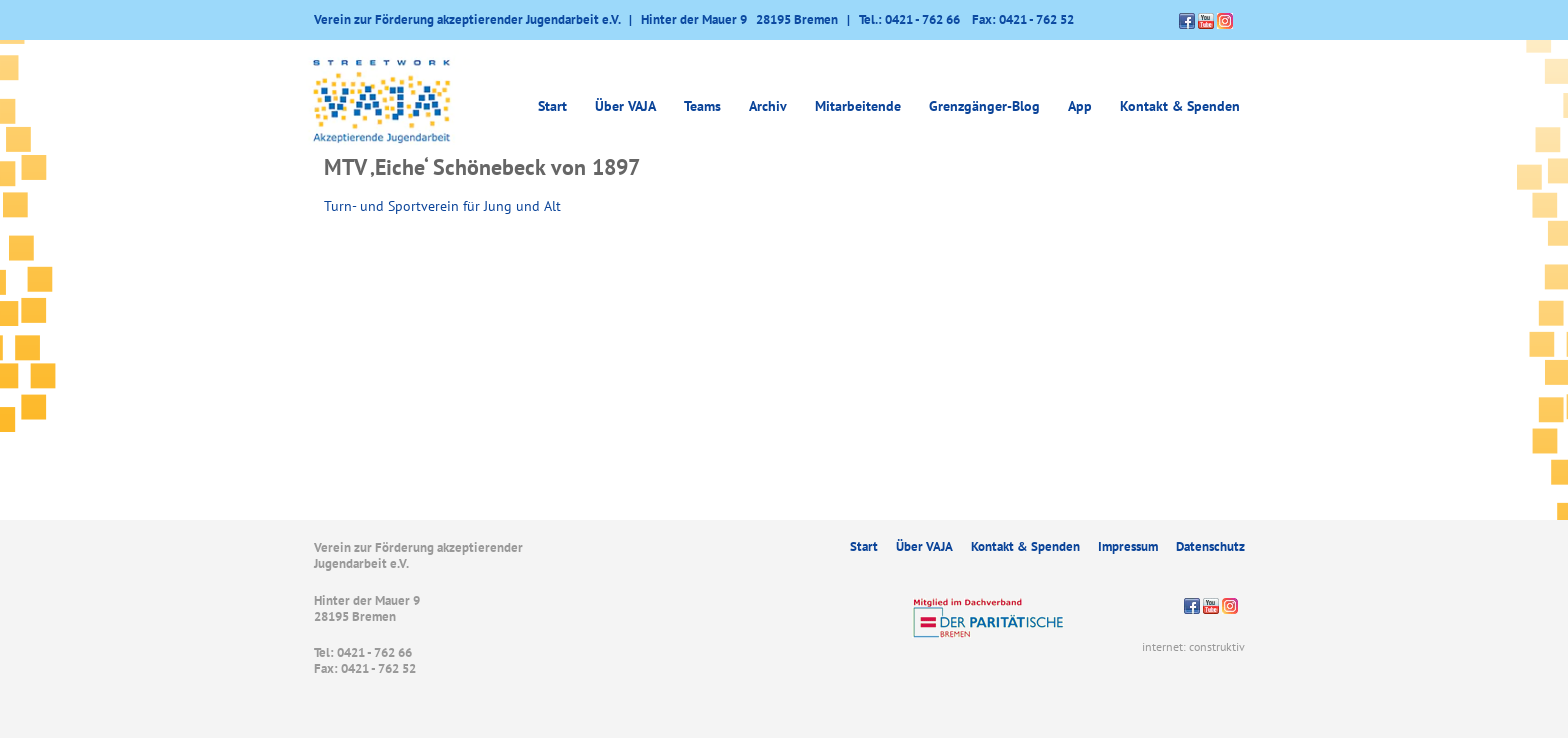 The image size is (1568, 738). Describe the element at coordinates (858, 106) in the screenshot. I see `Mitarbeitende` at that location.